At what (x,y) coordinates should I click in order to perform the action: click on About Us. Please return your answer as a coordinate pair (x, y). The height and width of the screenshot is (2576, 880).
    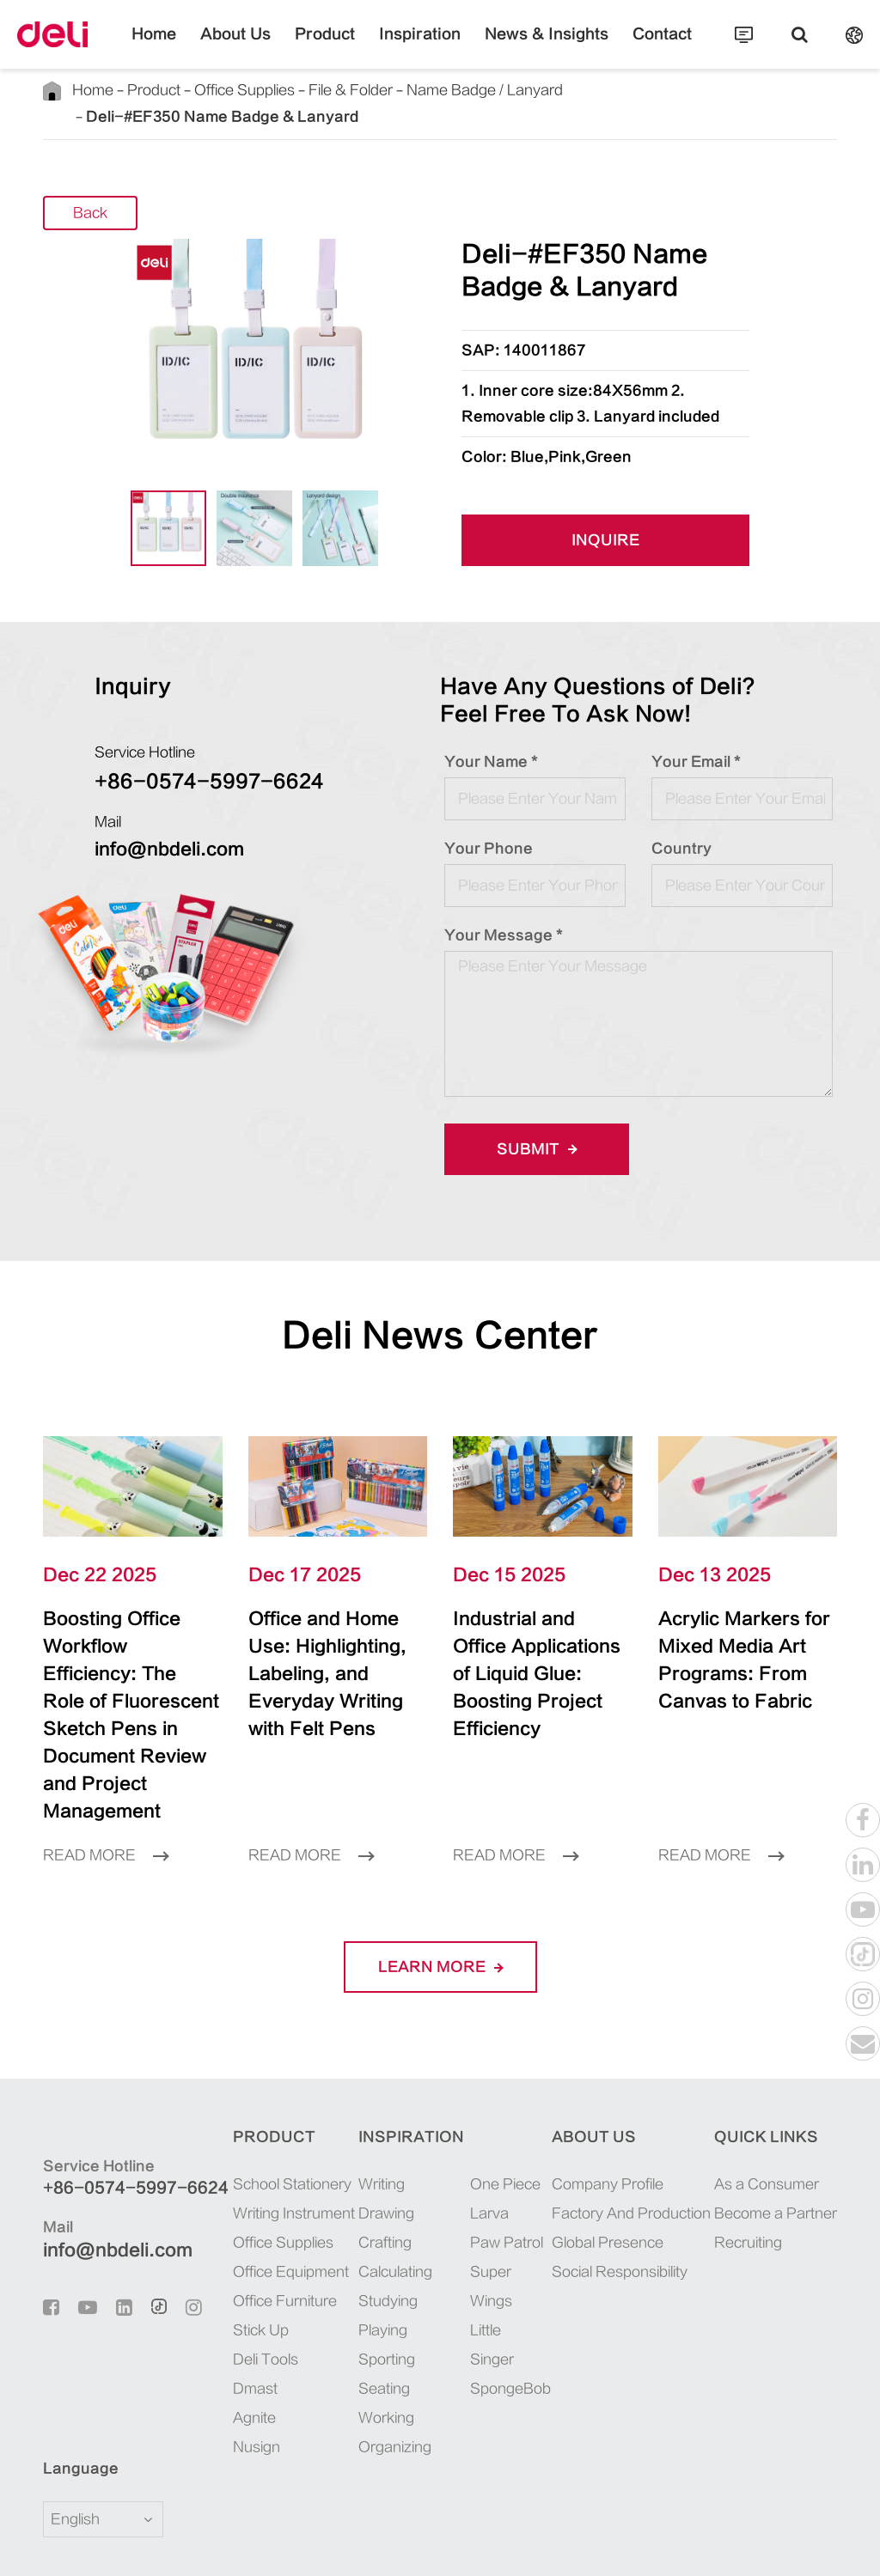
    Looking at the image, I should click on (267, 47).